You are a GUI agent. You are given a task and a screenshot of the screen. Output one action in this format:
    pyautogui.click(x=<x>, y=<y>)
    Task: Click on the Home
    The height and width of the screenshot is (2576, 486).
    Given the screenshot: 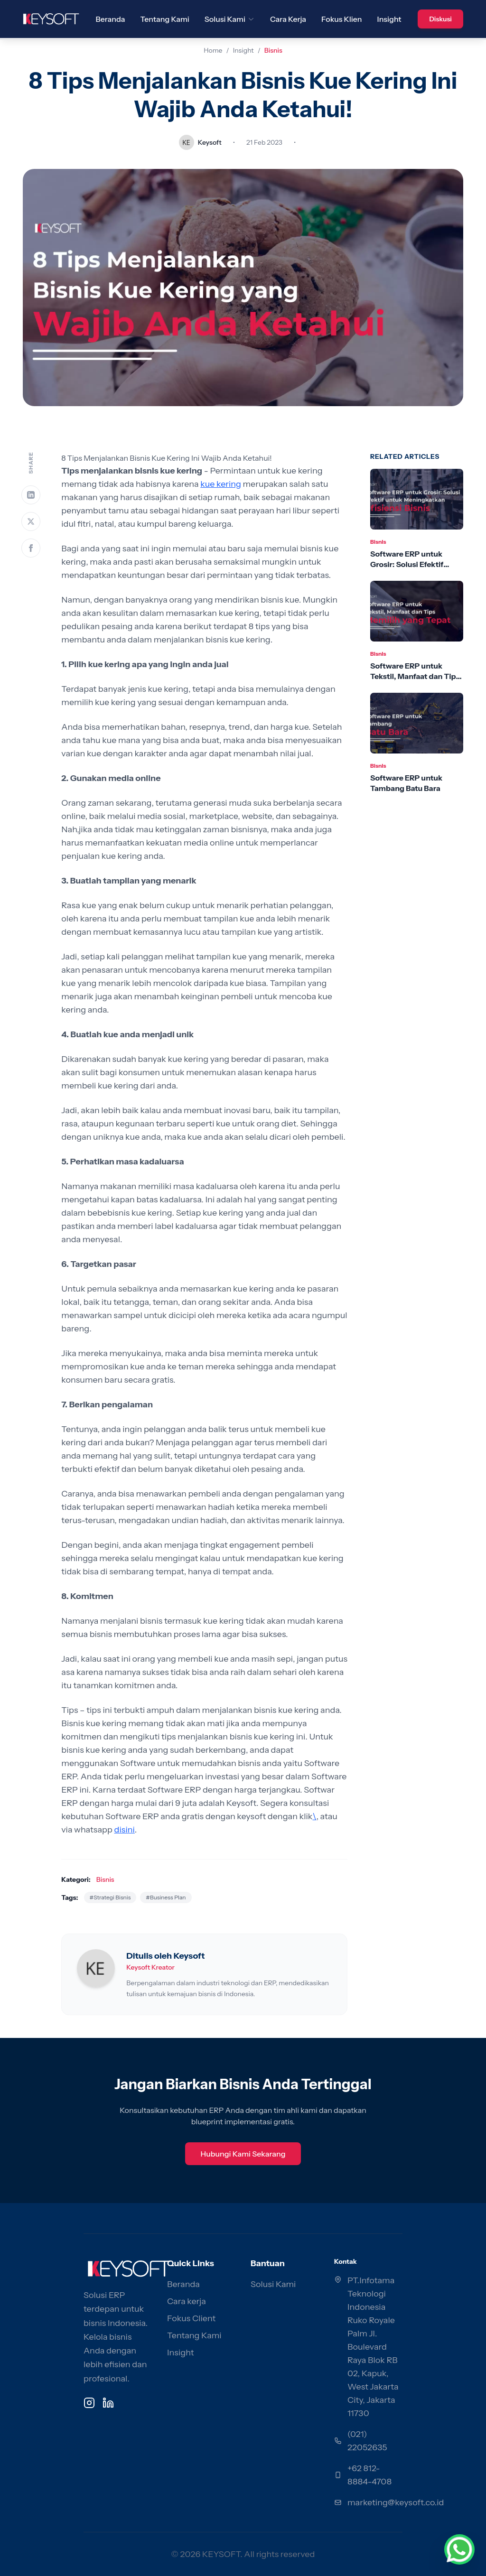 What is the action you would take?
    pyautogui.click(x=213, y=50)
    